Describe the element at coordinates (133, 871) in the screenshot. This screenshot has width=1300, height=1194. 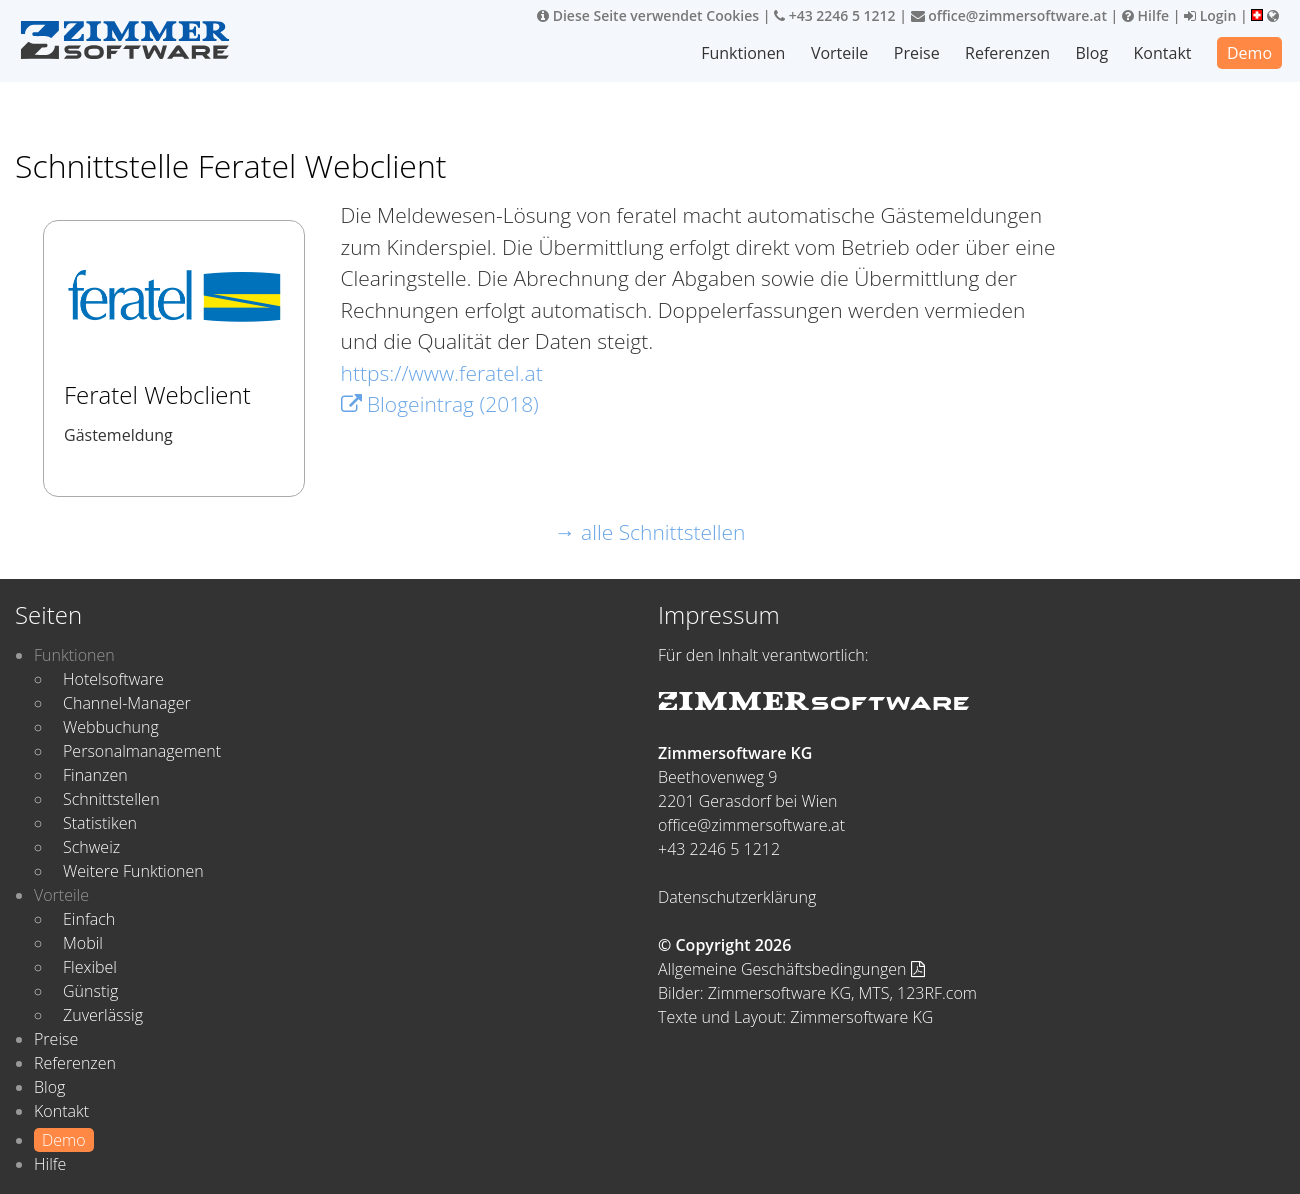
I see `Weitere Funktionen` at that location.